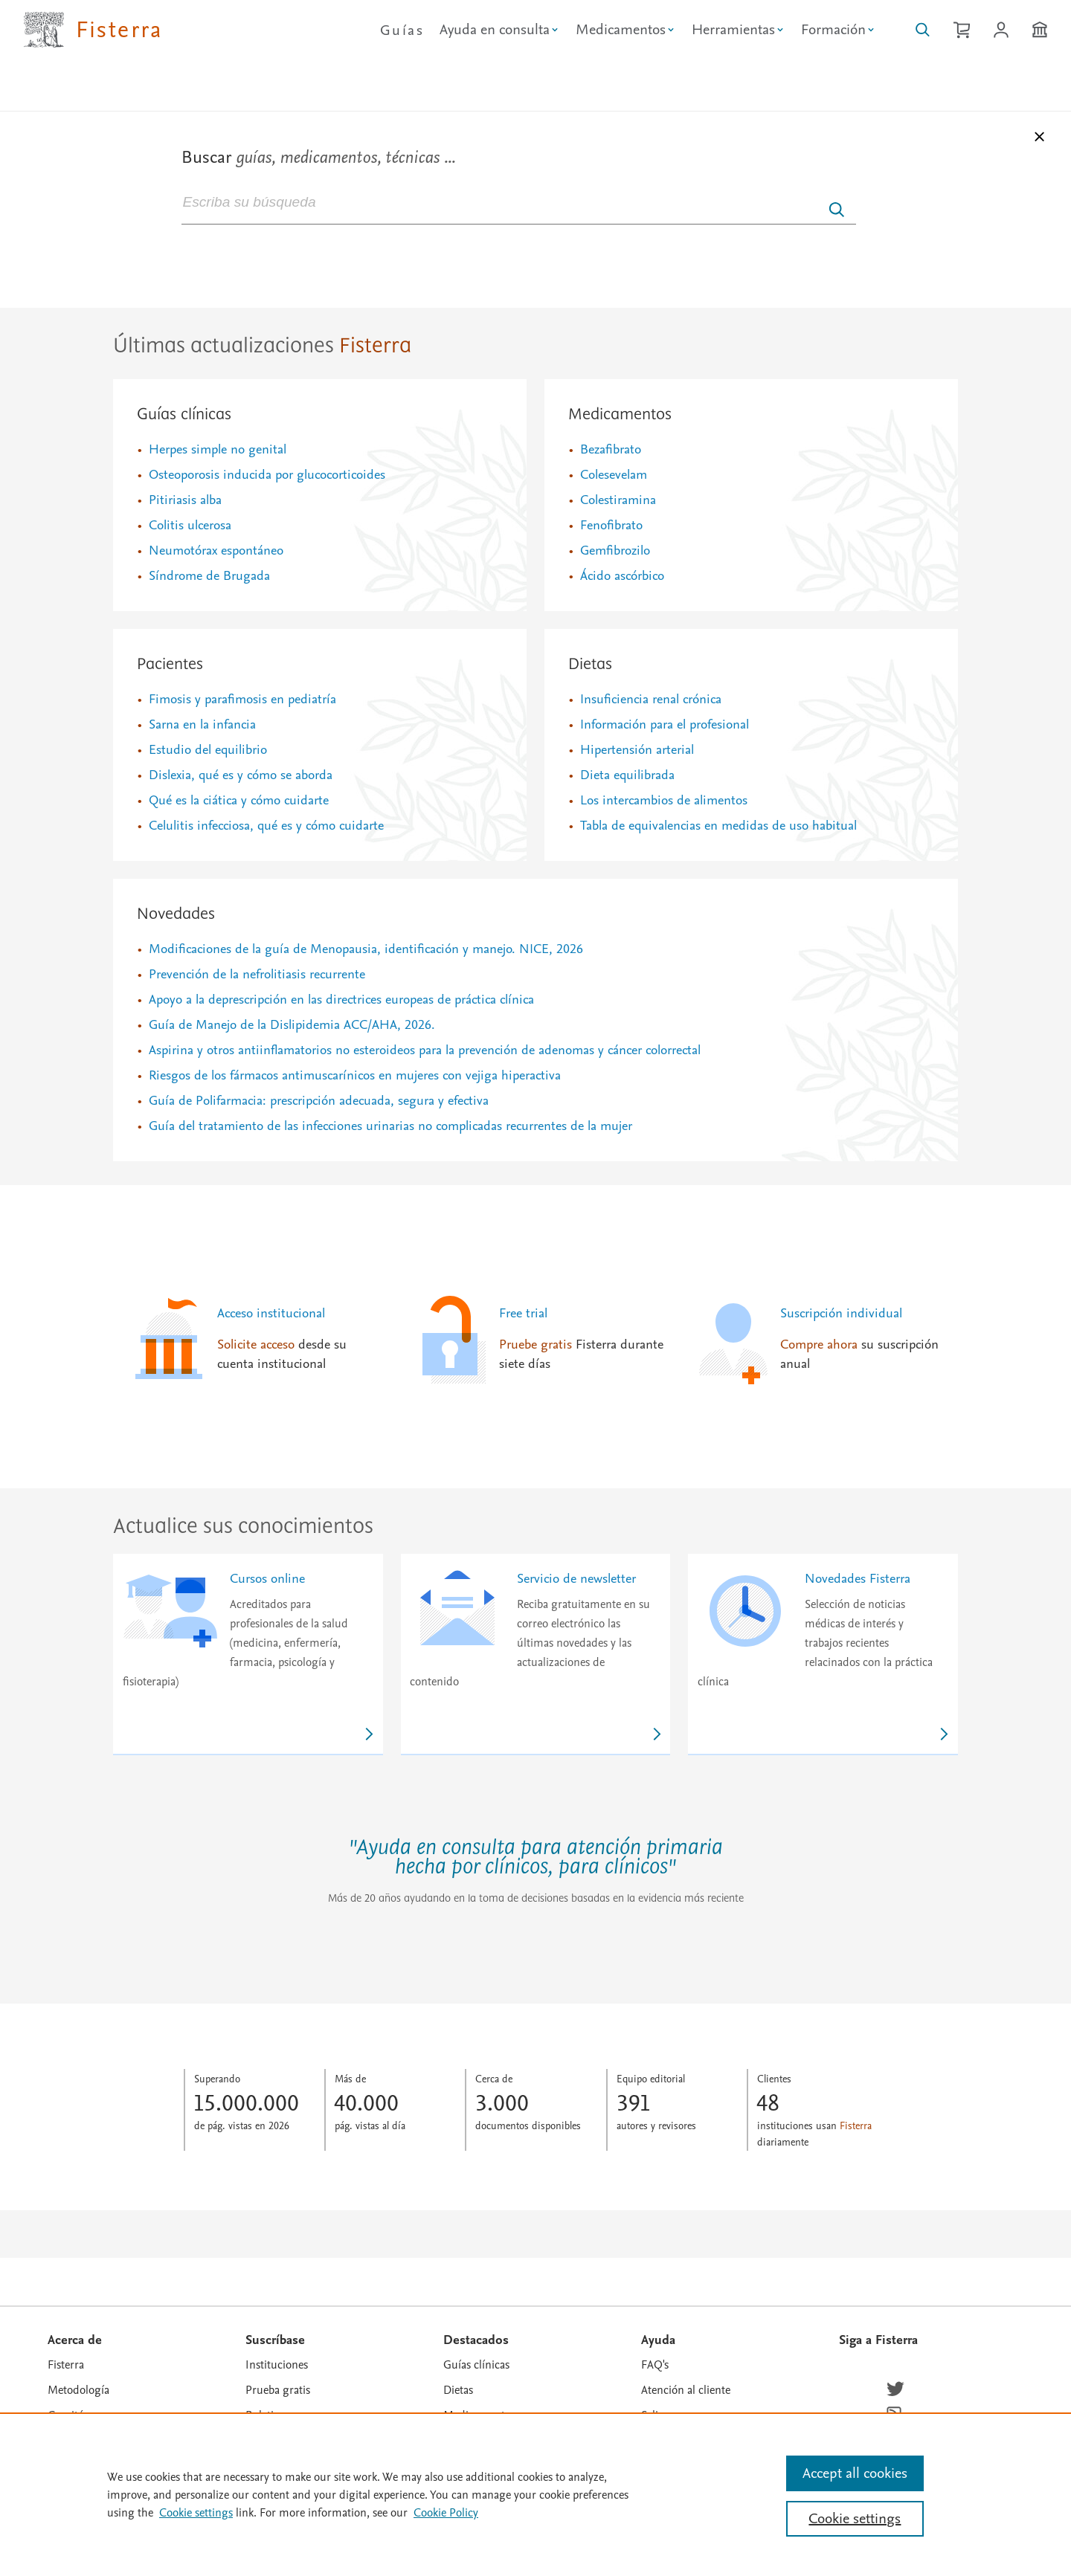  Describe the element at coordinates (184, 415) in the screenshot. I see `Guías clínicas` at that location.